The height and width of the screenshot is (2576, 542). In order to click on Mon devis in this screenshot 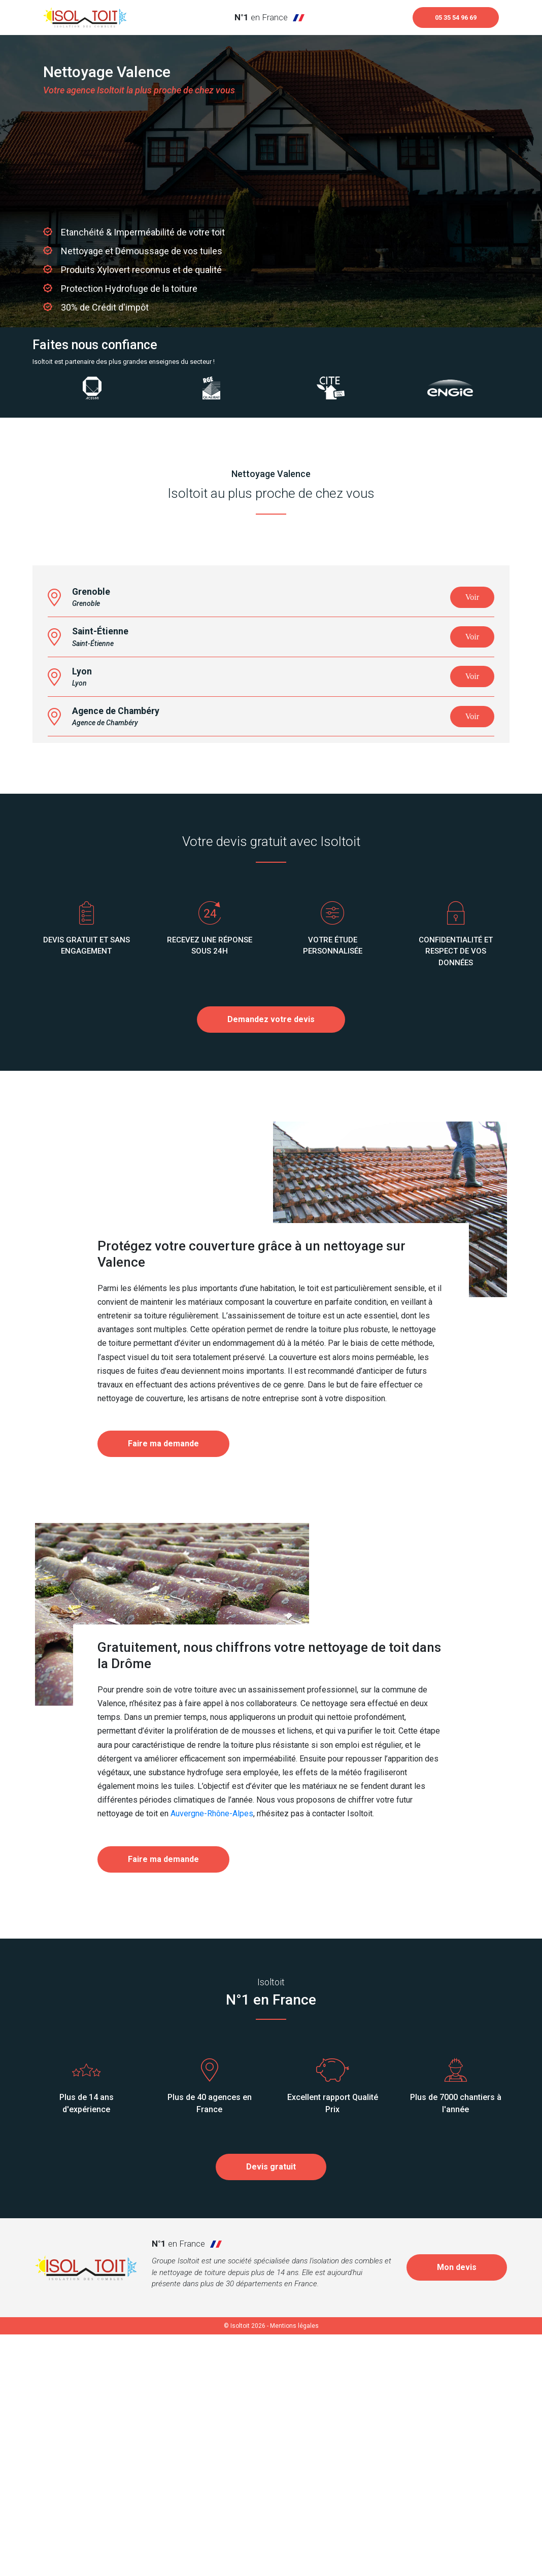, I will do `click(457, 2509)`.